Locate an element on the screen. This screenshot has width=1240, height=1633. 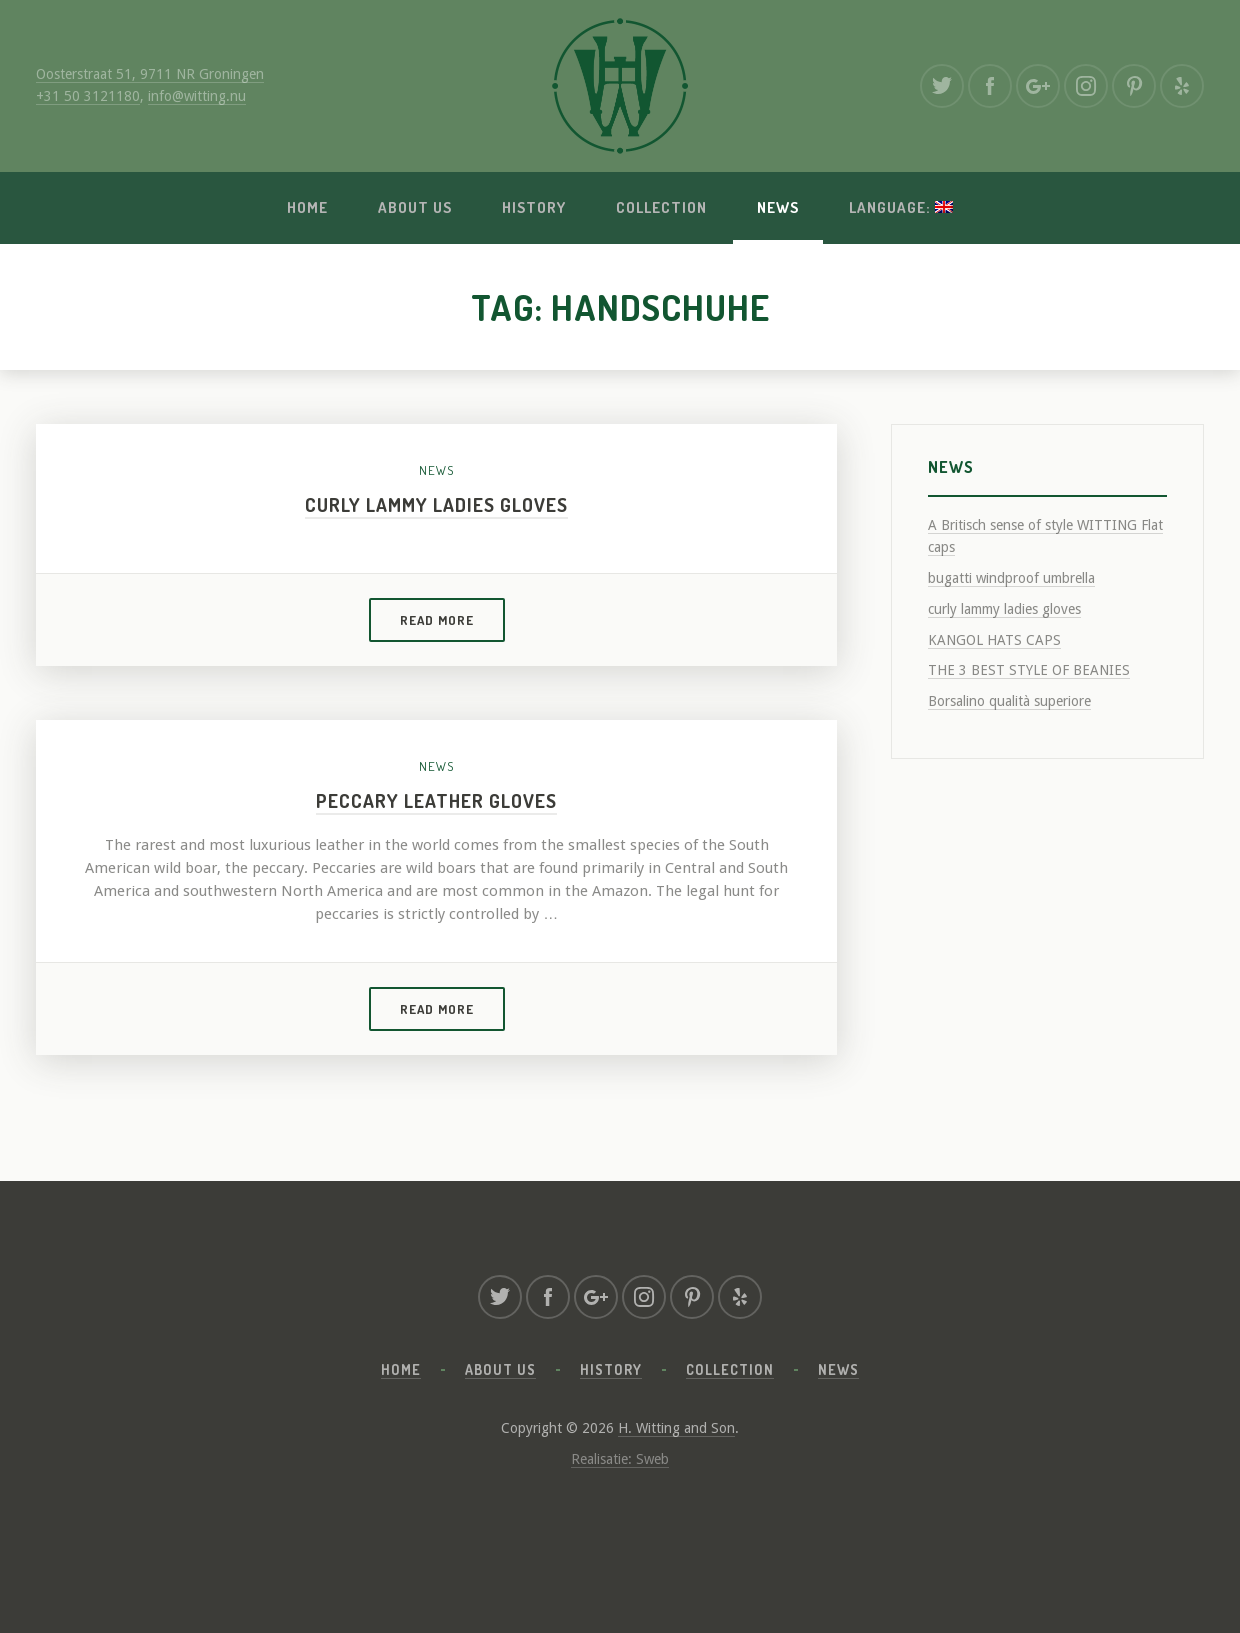
Read more is located at coordinates (437, 620).